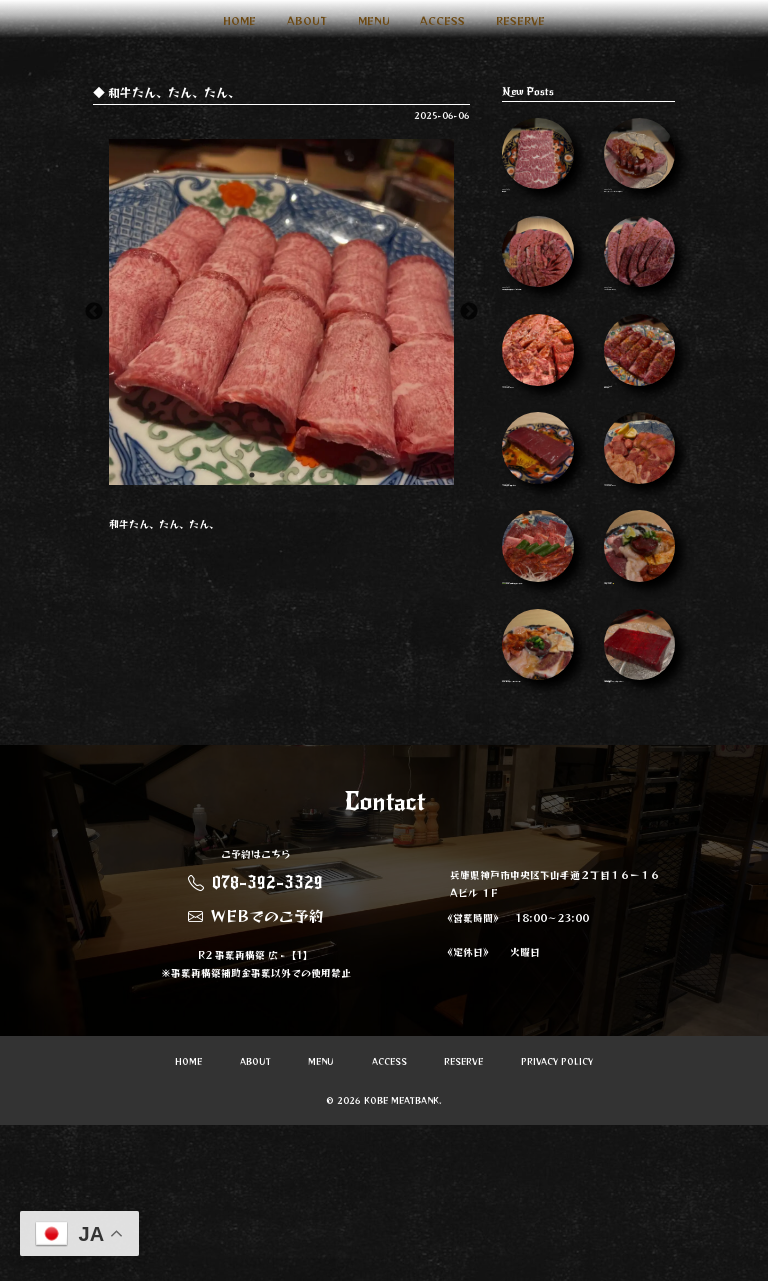 The width and height of the screenshot is (768, 1281). What do you see at coordinates (537, 780) in the screenshot?
I see `ホルモン盛り合わせ 一人前で2名分 人数…` at bounding box center [537, 780].